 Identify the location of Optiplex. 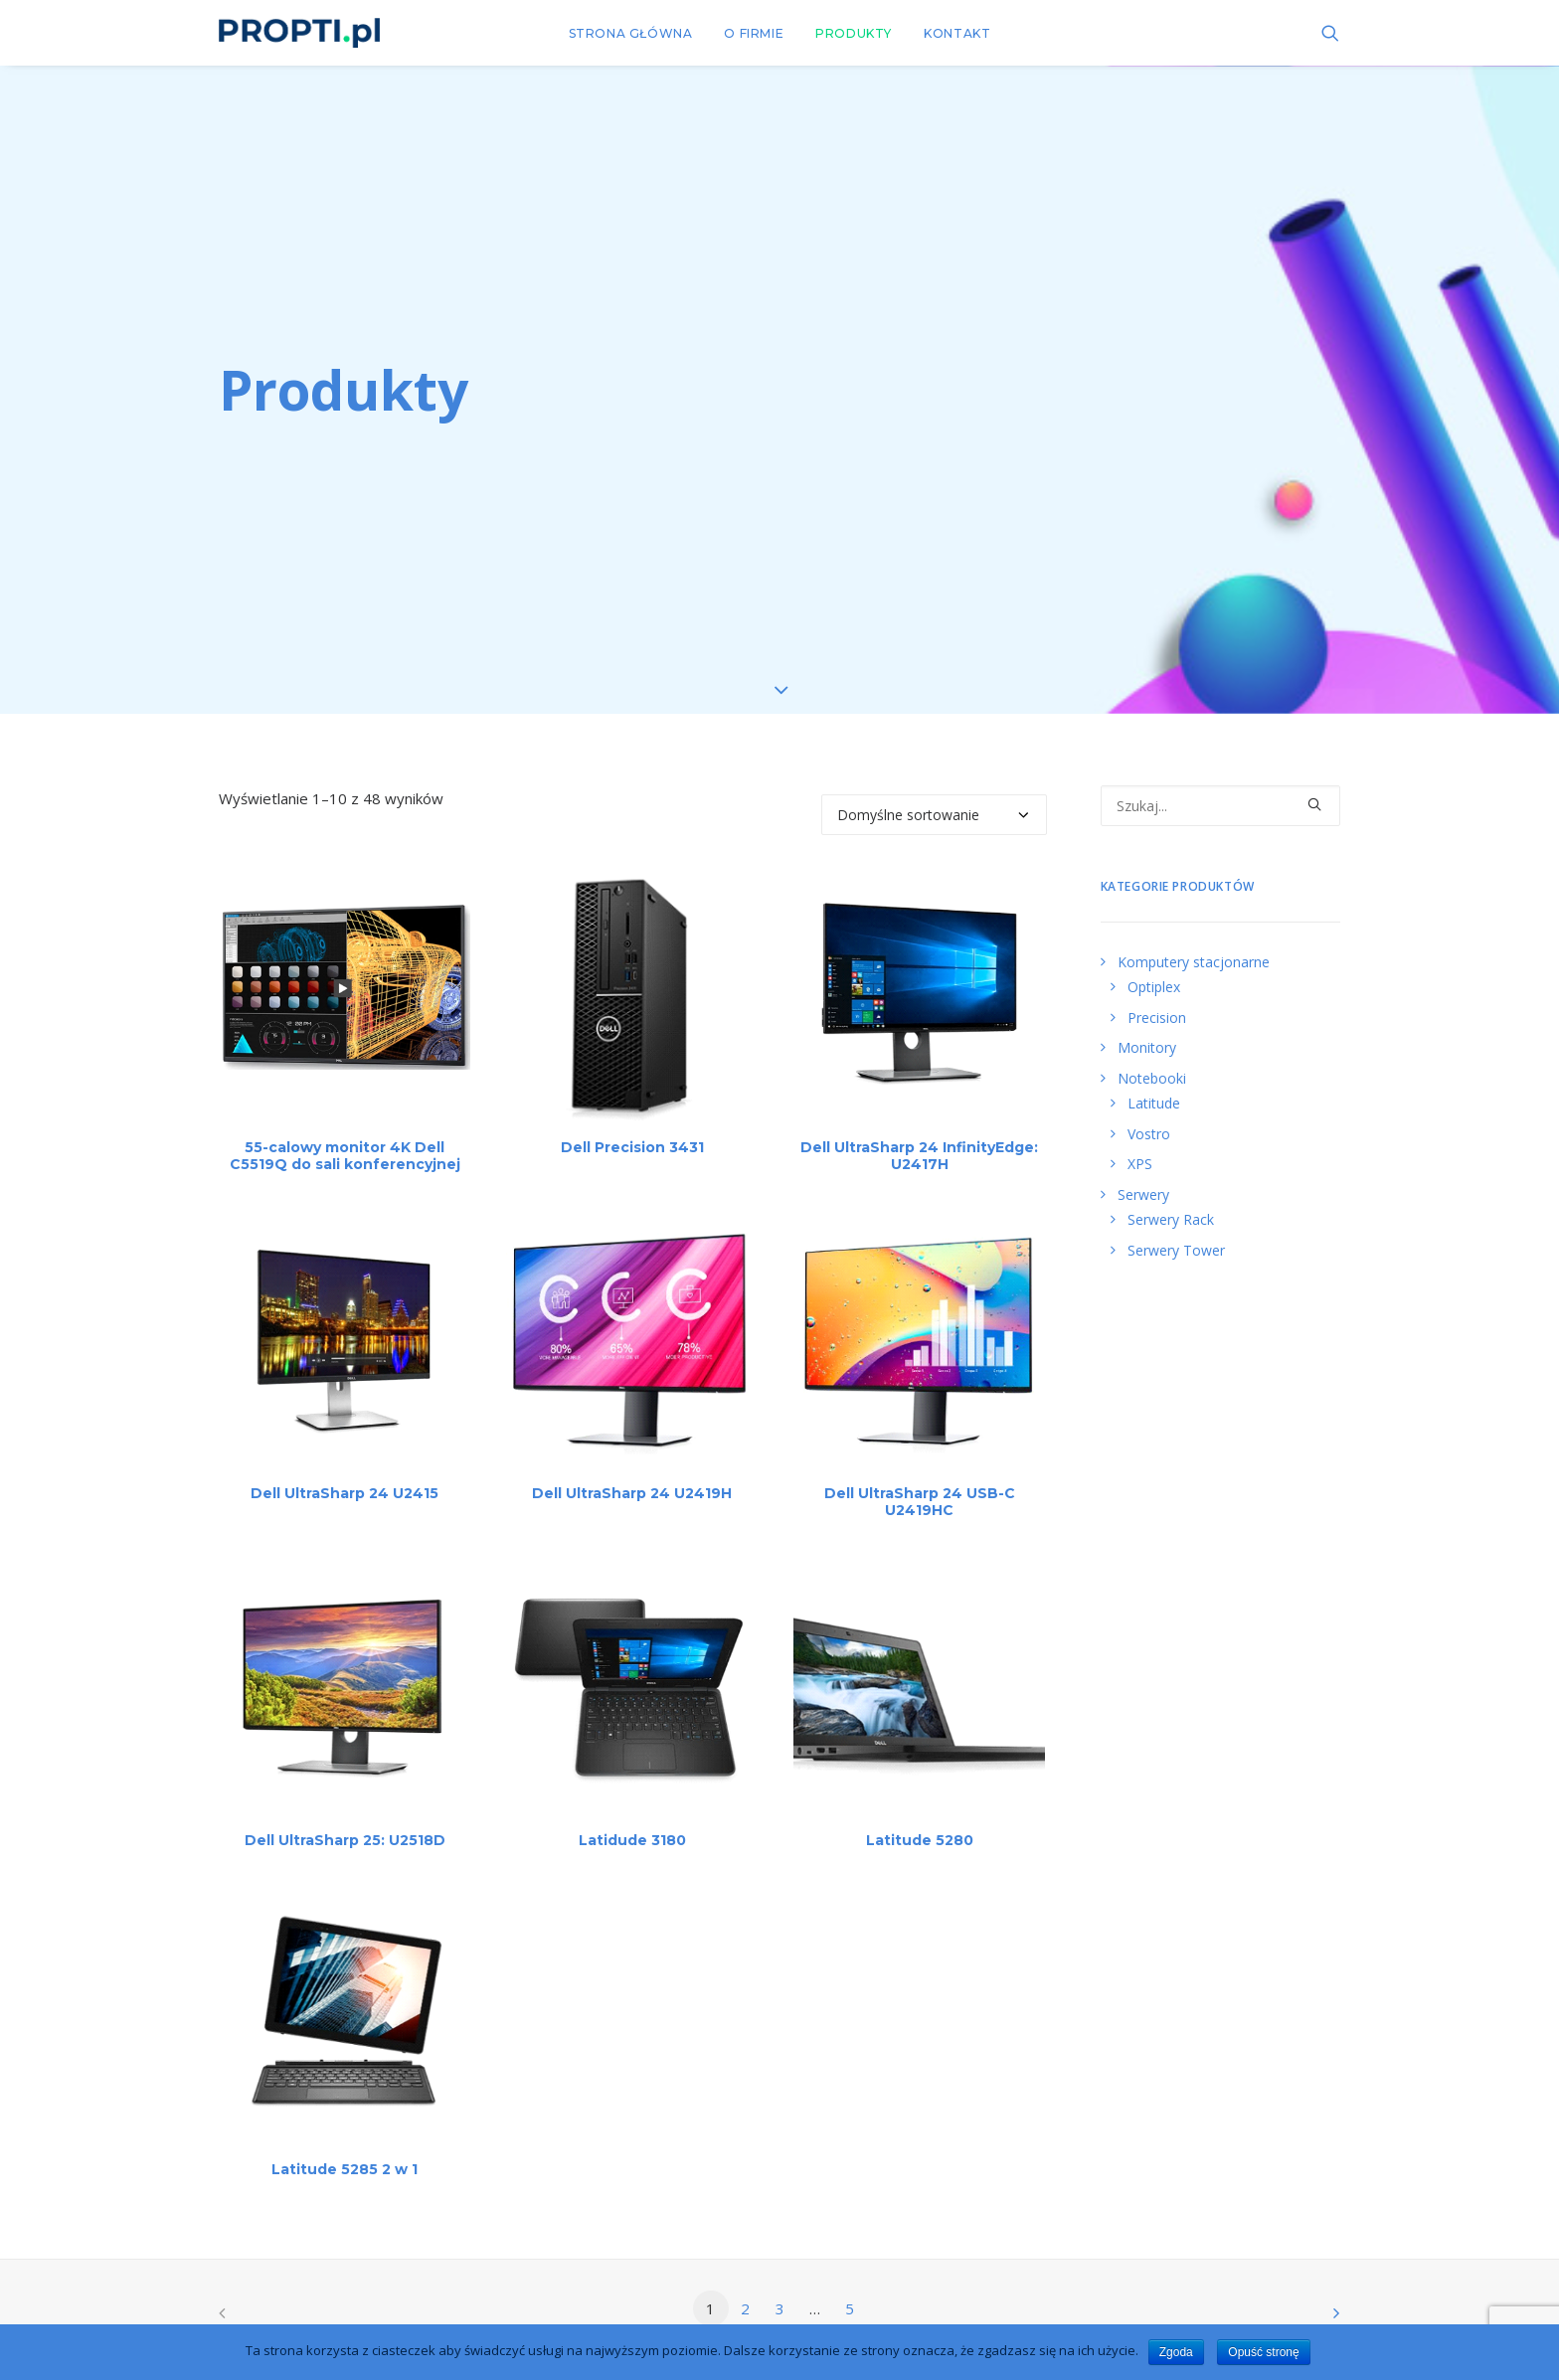
(1153, 958).